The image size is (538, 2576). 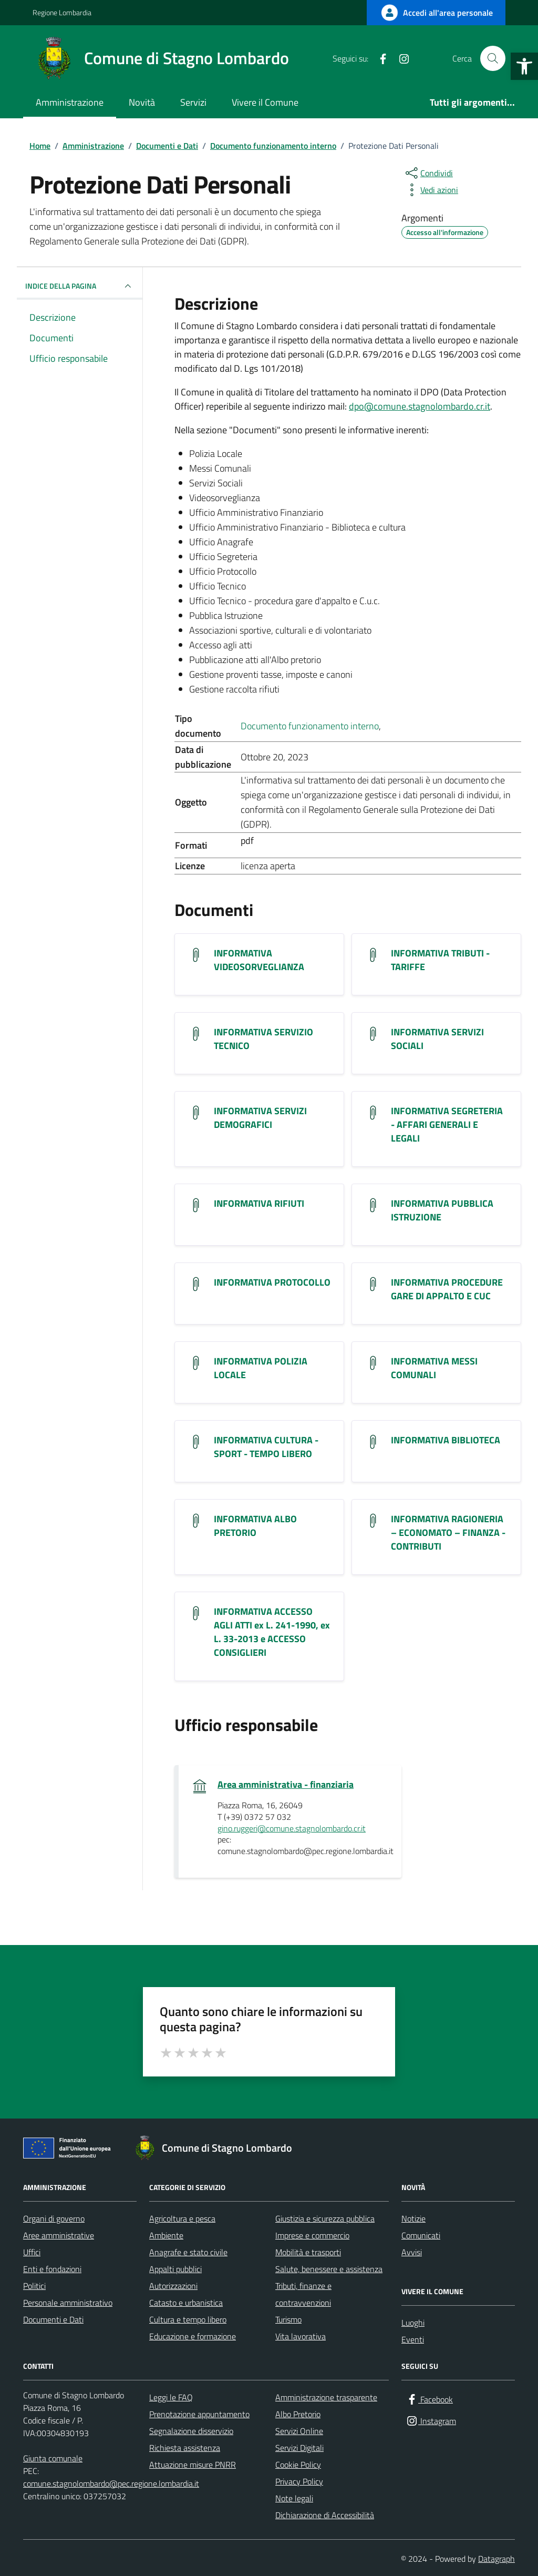 I want to click on Area amministrativa - finanziaria, so click(x=286, y=1784).